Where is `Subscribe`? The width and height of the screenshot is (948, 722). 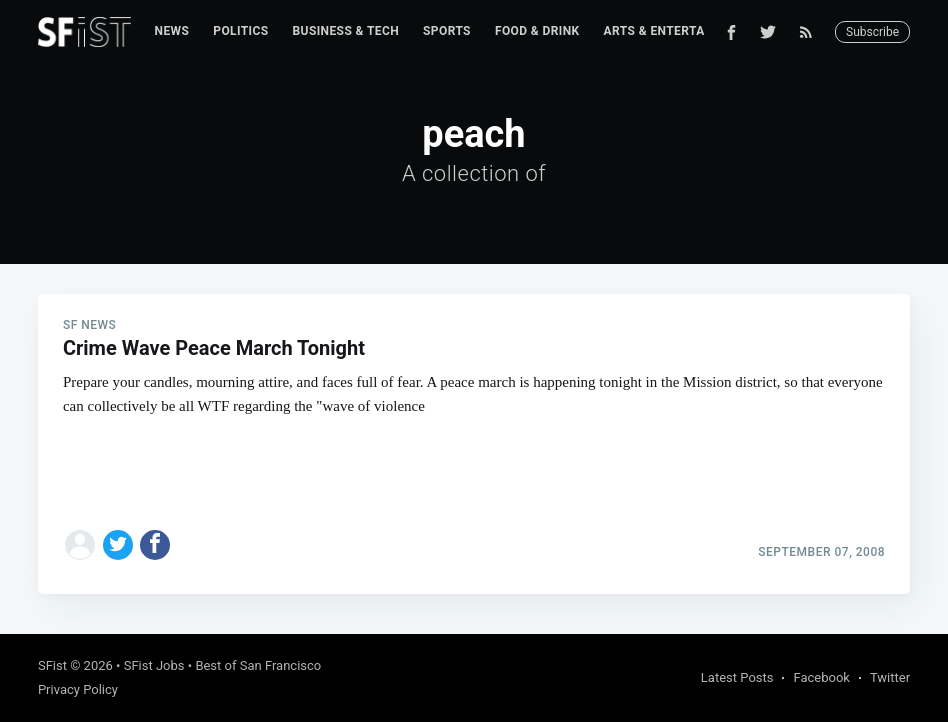
Subscribe is located at coordinates (872, 32).